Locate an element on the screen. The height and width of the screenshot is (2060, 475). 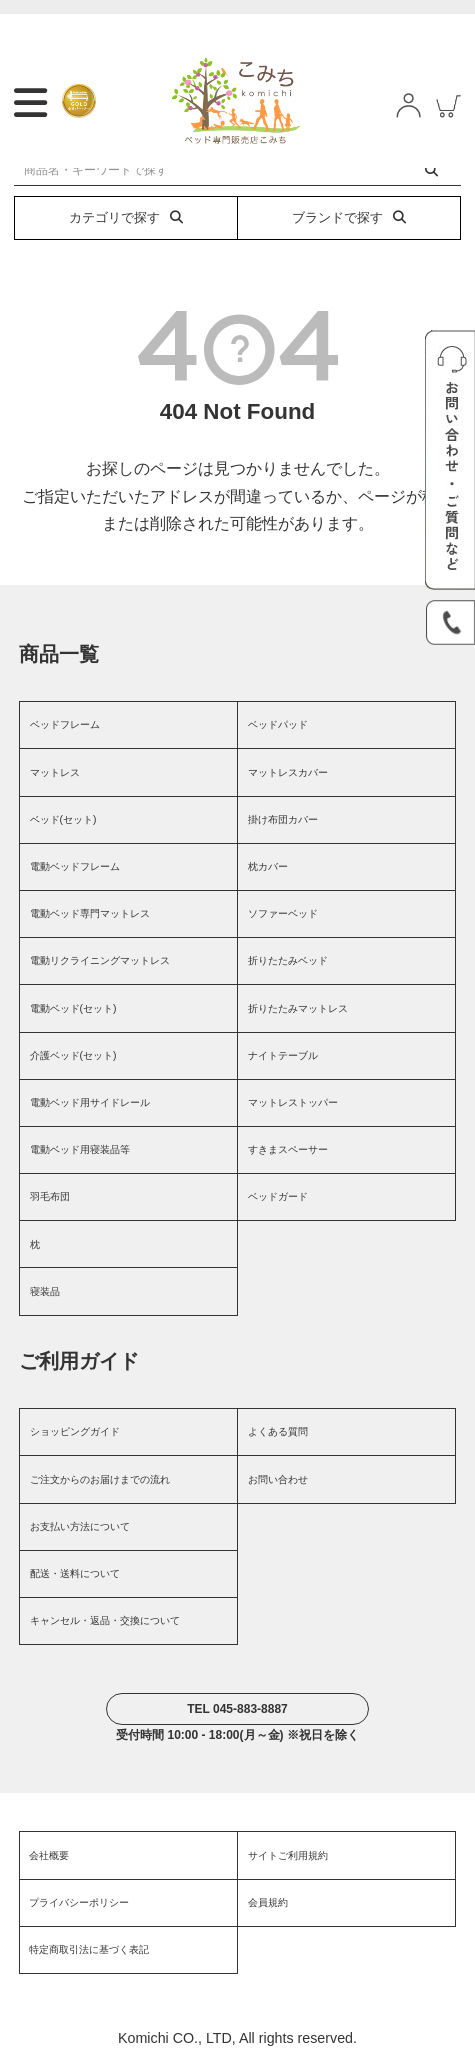
サイトご利用規約 is located at coordinates (288, 1855).